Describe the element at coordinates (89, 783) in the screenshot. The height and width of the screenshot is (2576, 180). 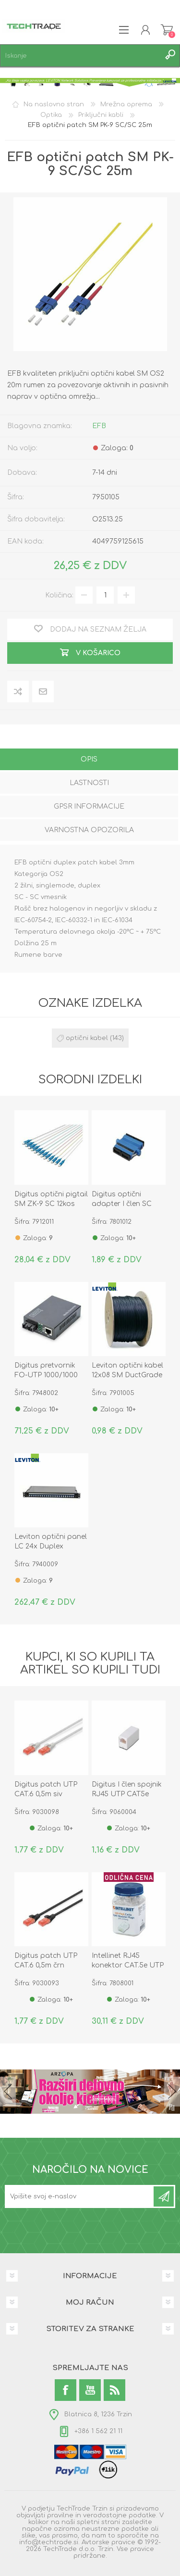
I see `Lastnosti [presentation]` at that location.